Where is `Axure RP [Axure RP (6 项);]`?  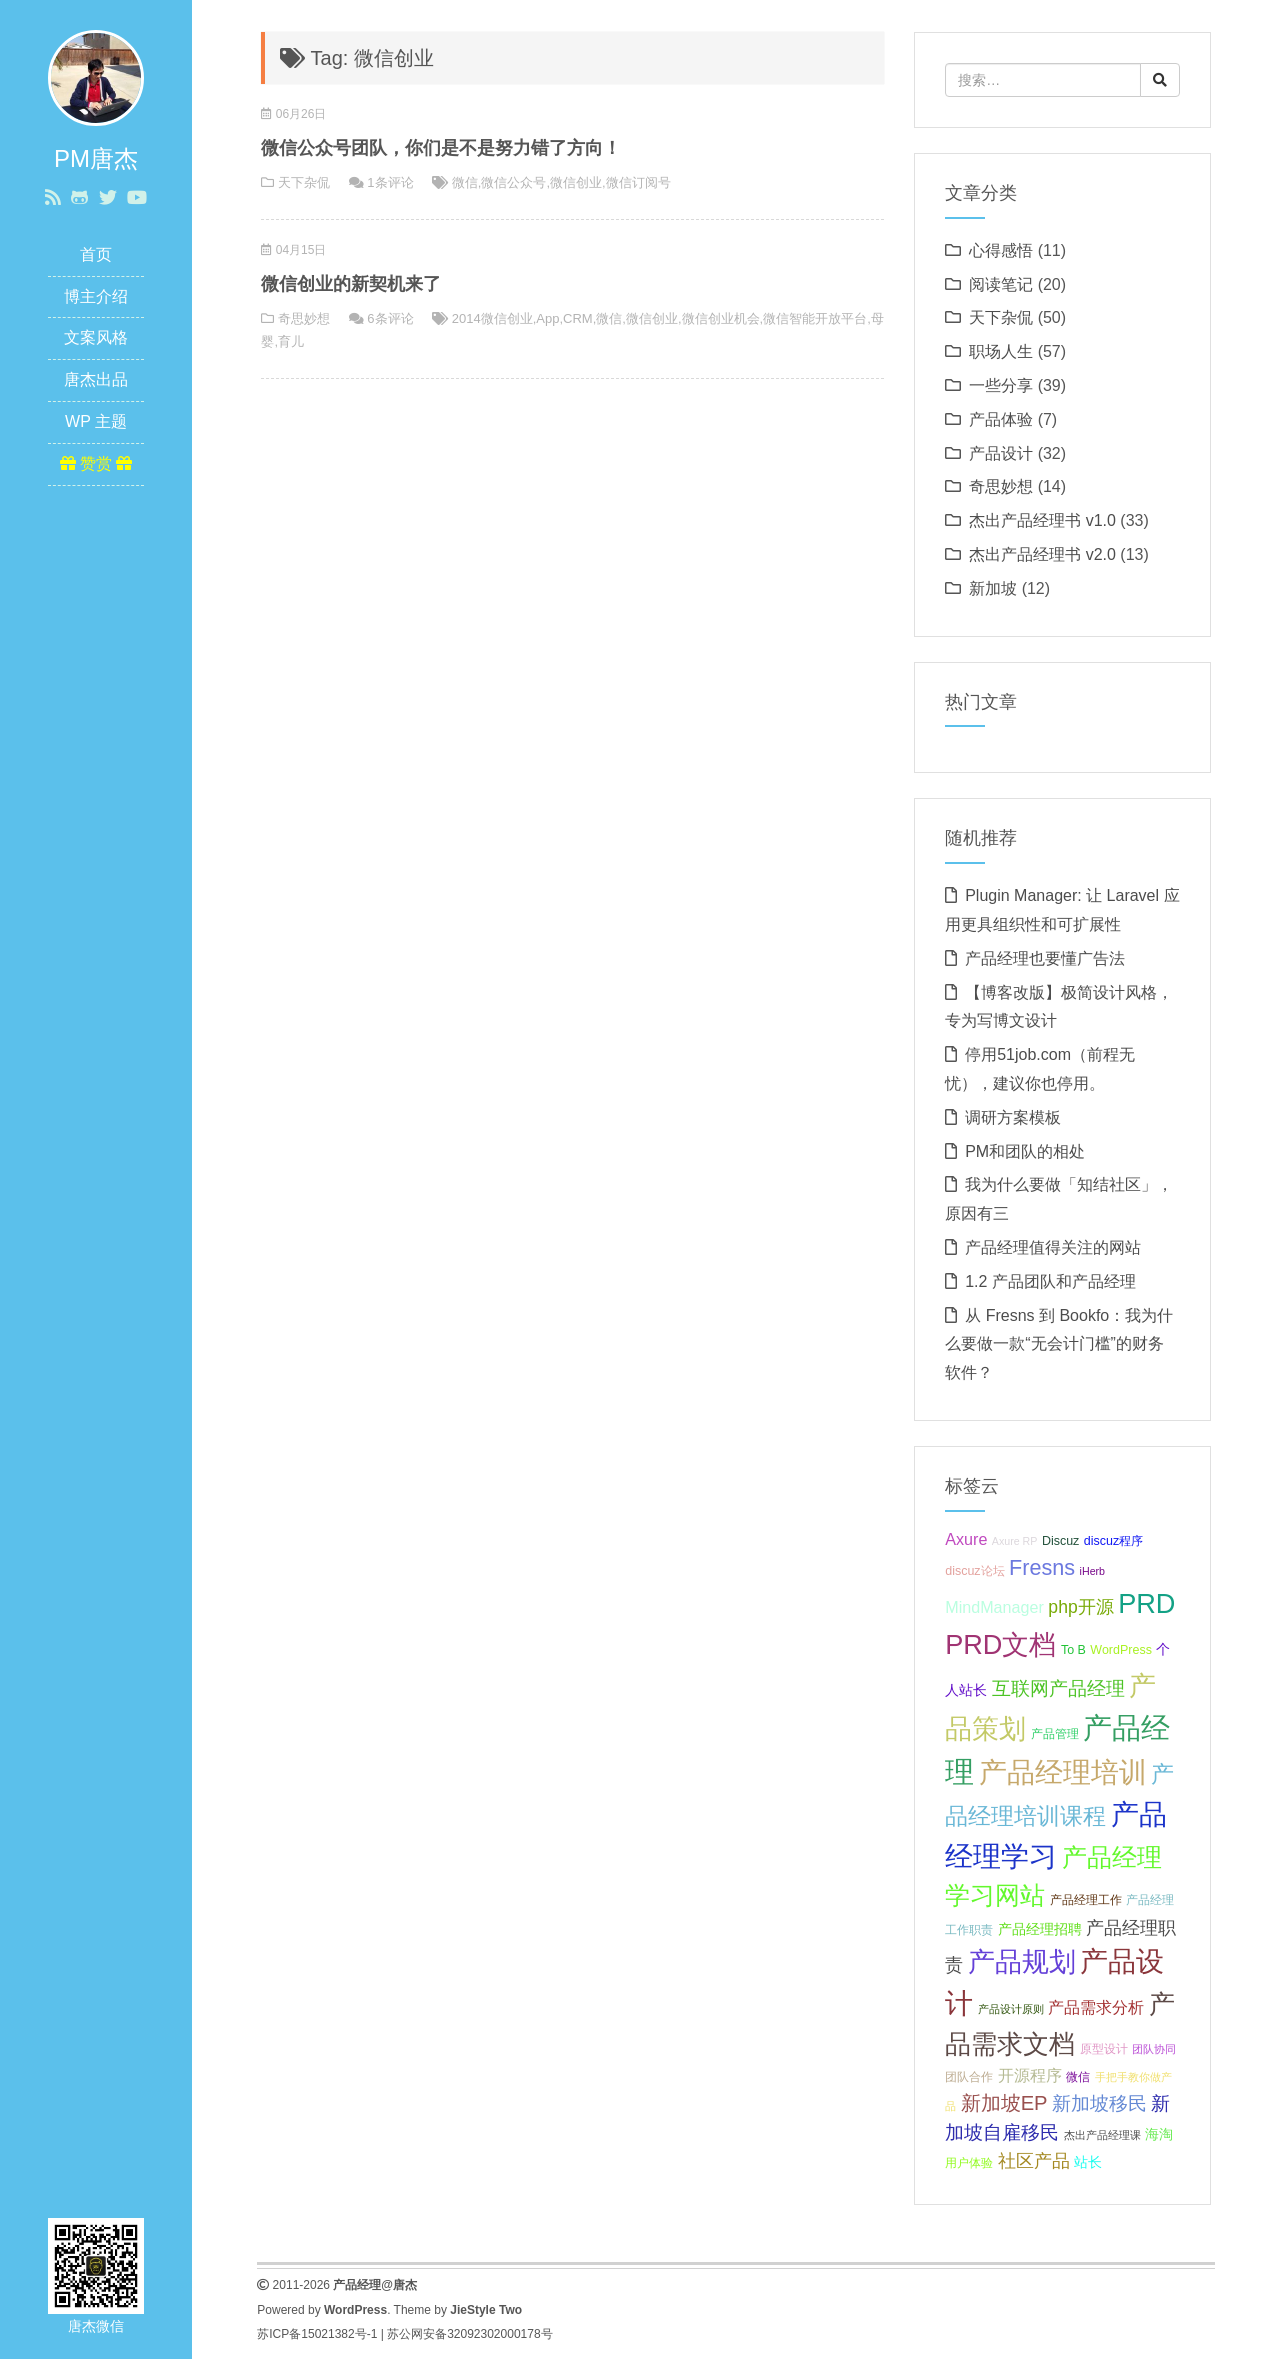
Axure RP [Axure RP (6 项);] is located at coordinates (1015, 1541).